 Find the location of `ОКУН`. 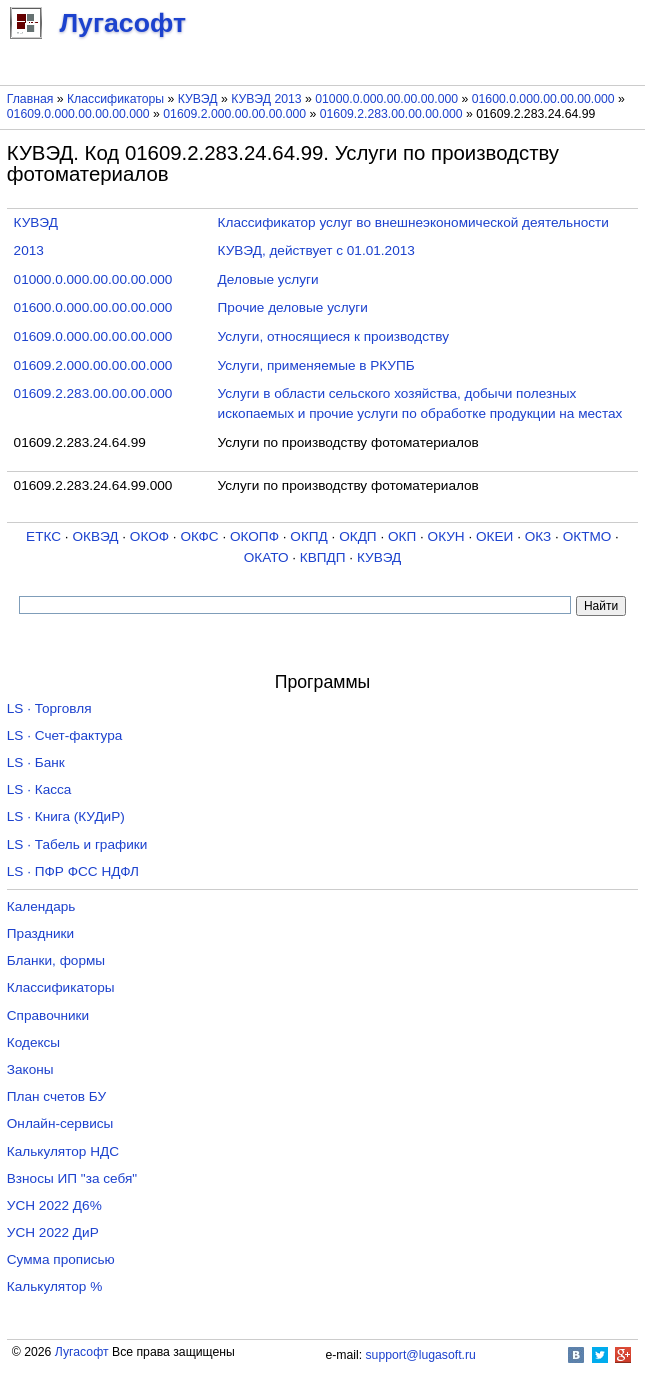

ОКУН is located at coordinates (446, 536).